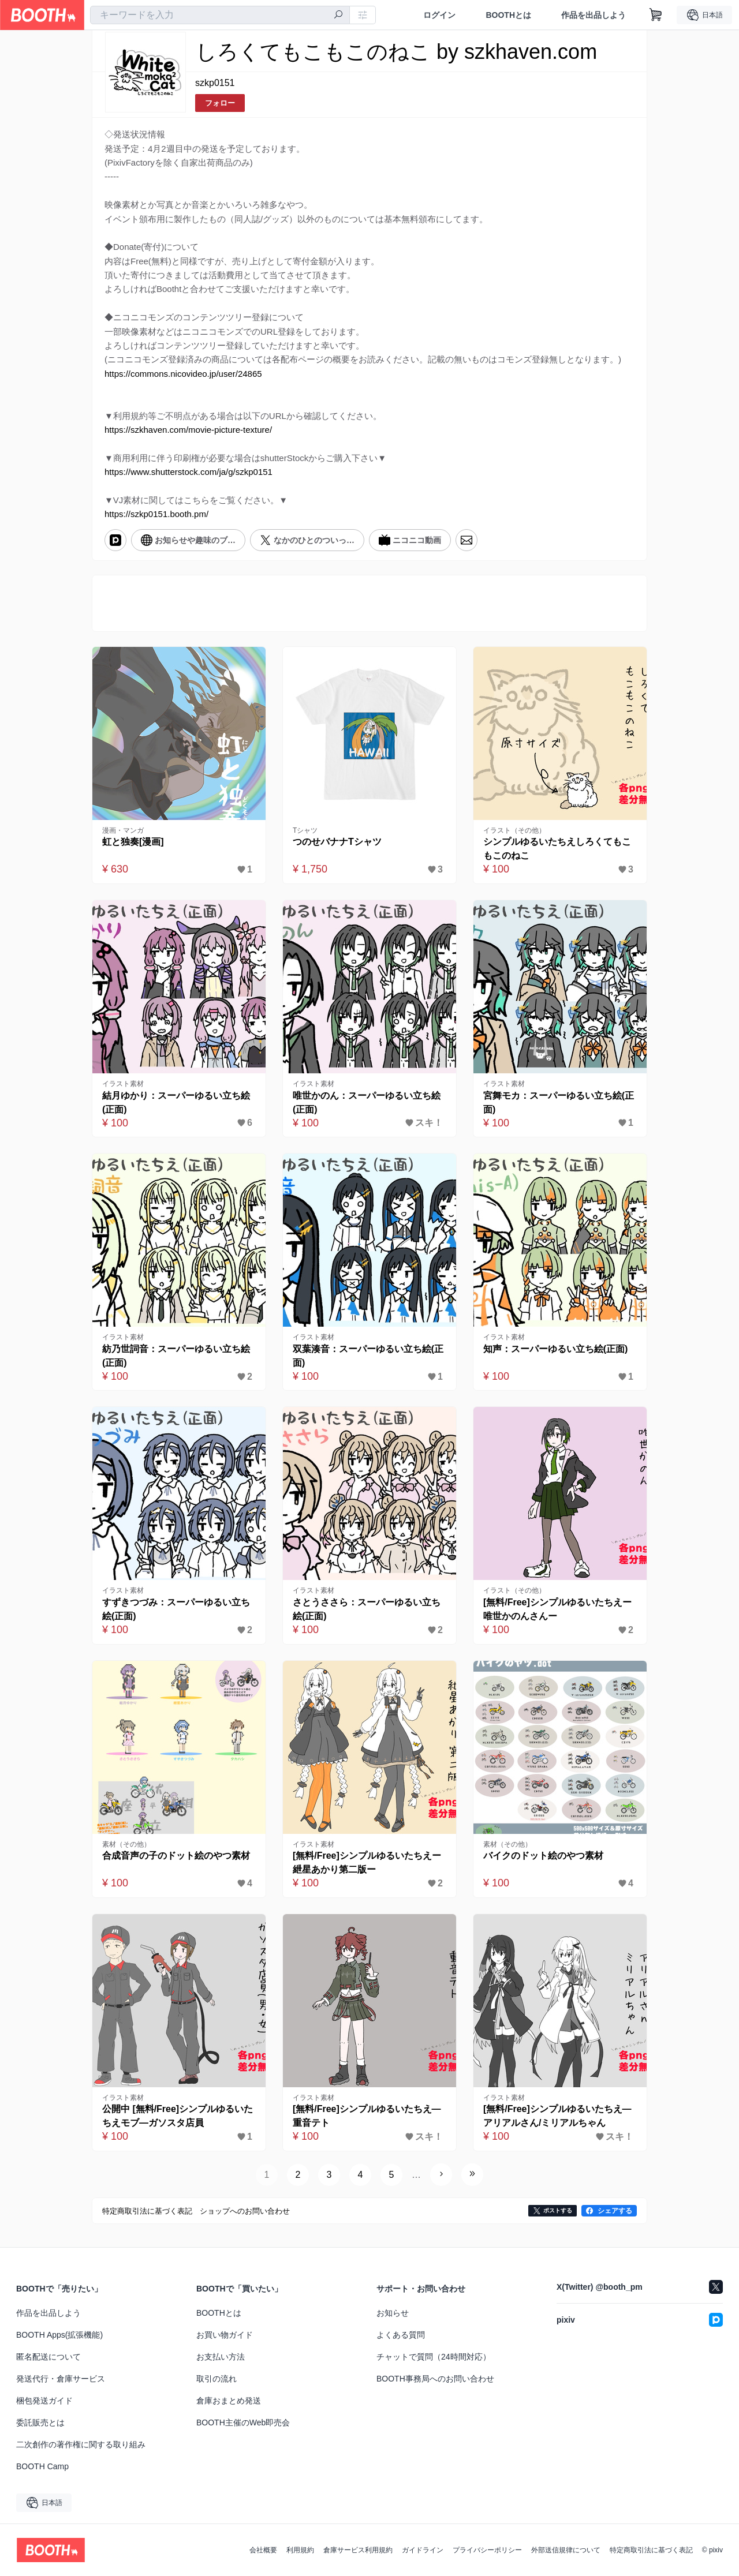 This screenshot has width=739, height=2576. What do you see at coordinates (368, 1356) in the screenshot?
I see `双葉湊音：スーパーゆるい立ち絵(正面)` at bounding box center [368, 1356].